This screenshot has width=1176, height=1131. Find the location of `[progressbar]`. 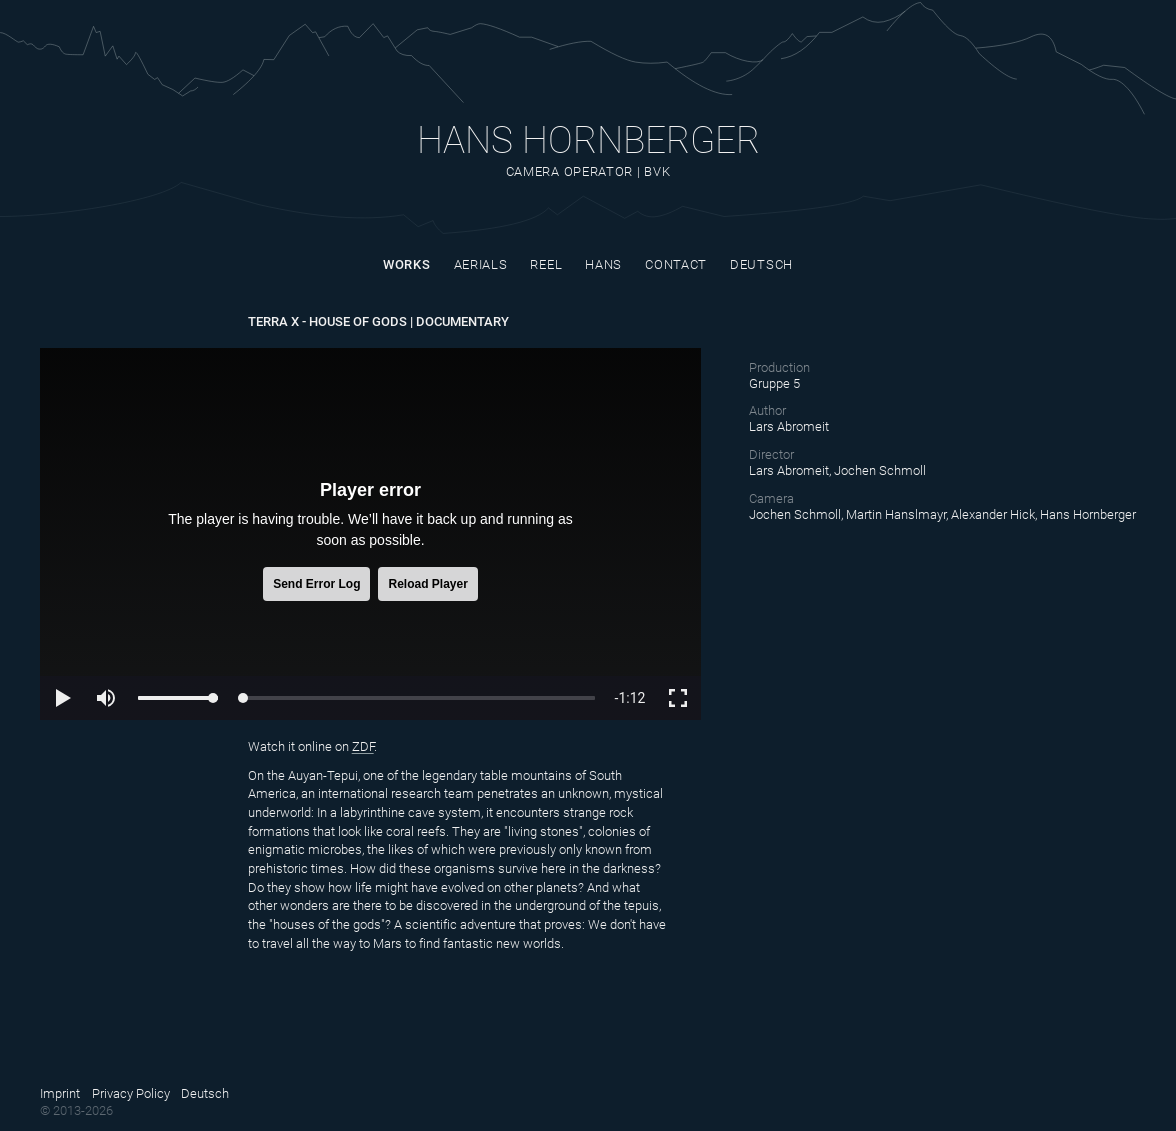

[progressbar] is located at coordinates (630, 698).